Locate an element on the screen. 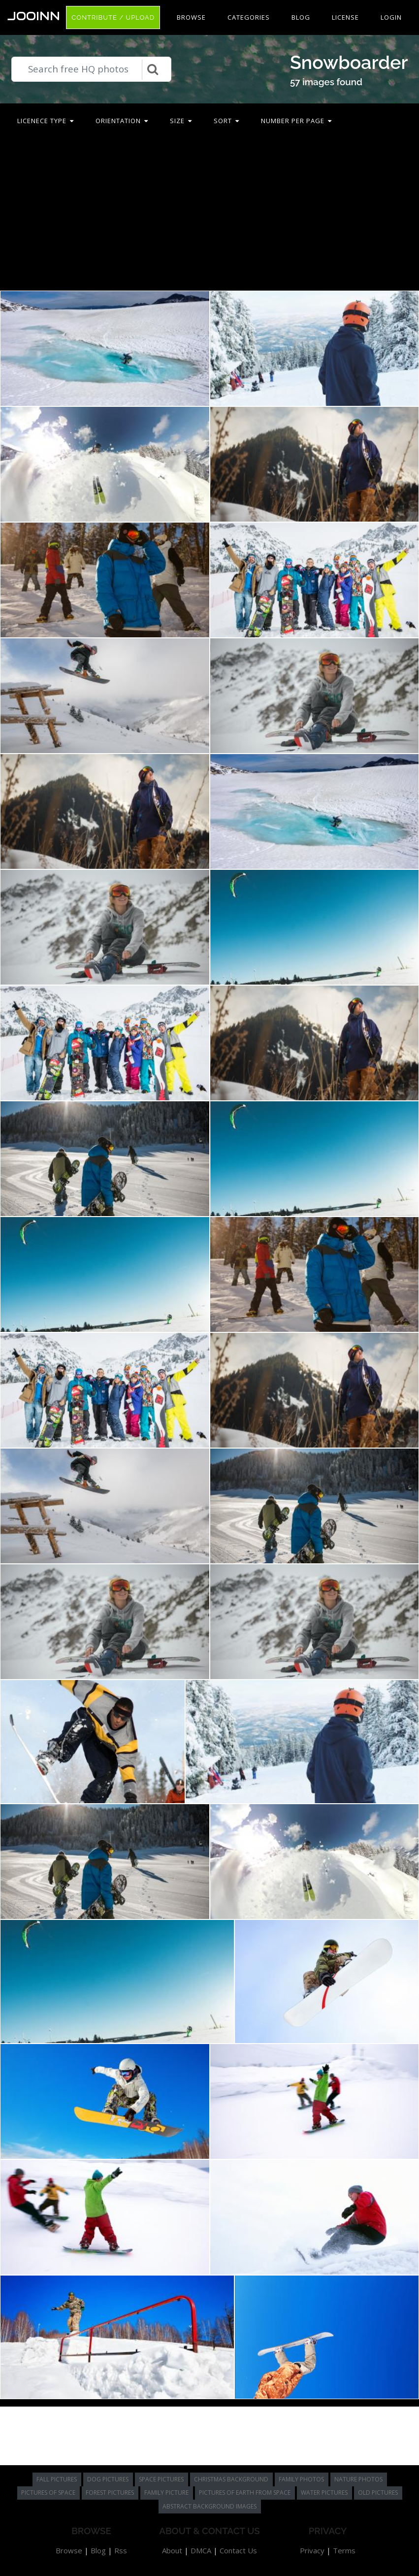  Contribute / Upload is located at coordinates (113, 17).